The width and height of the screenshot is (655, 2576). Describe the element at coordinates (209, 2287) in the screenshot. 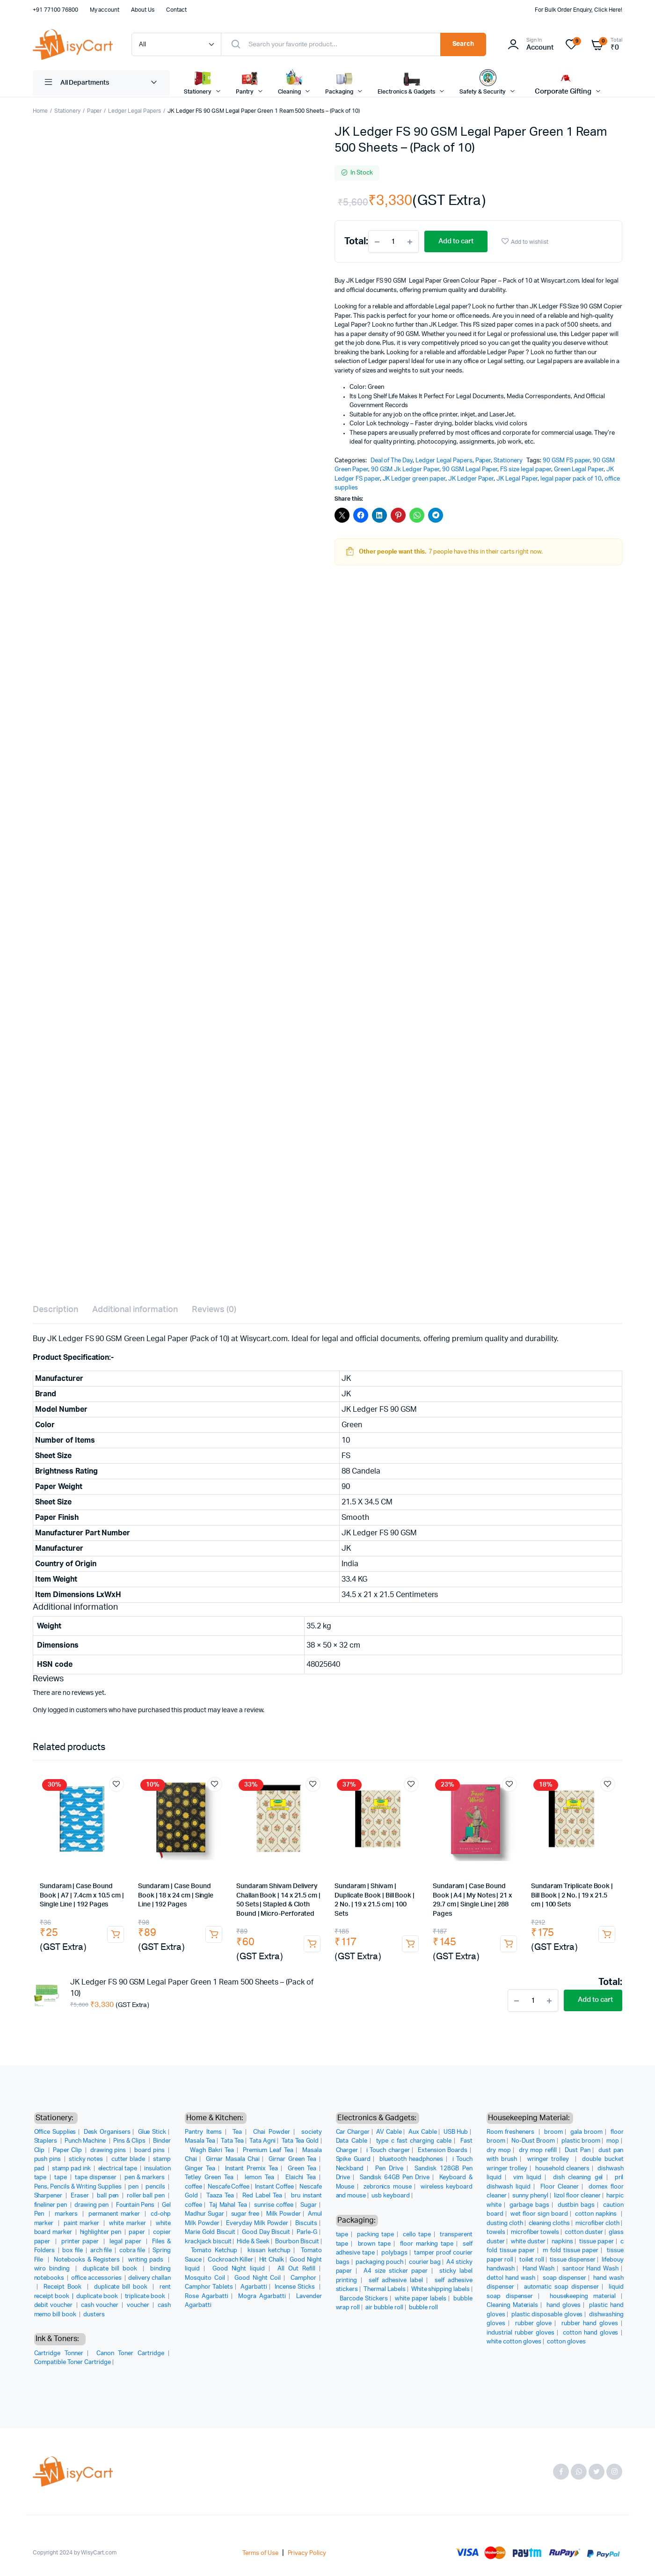

I see `Camphor Tablets` at that location.